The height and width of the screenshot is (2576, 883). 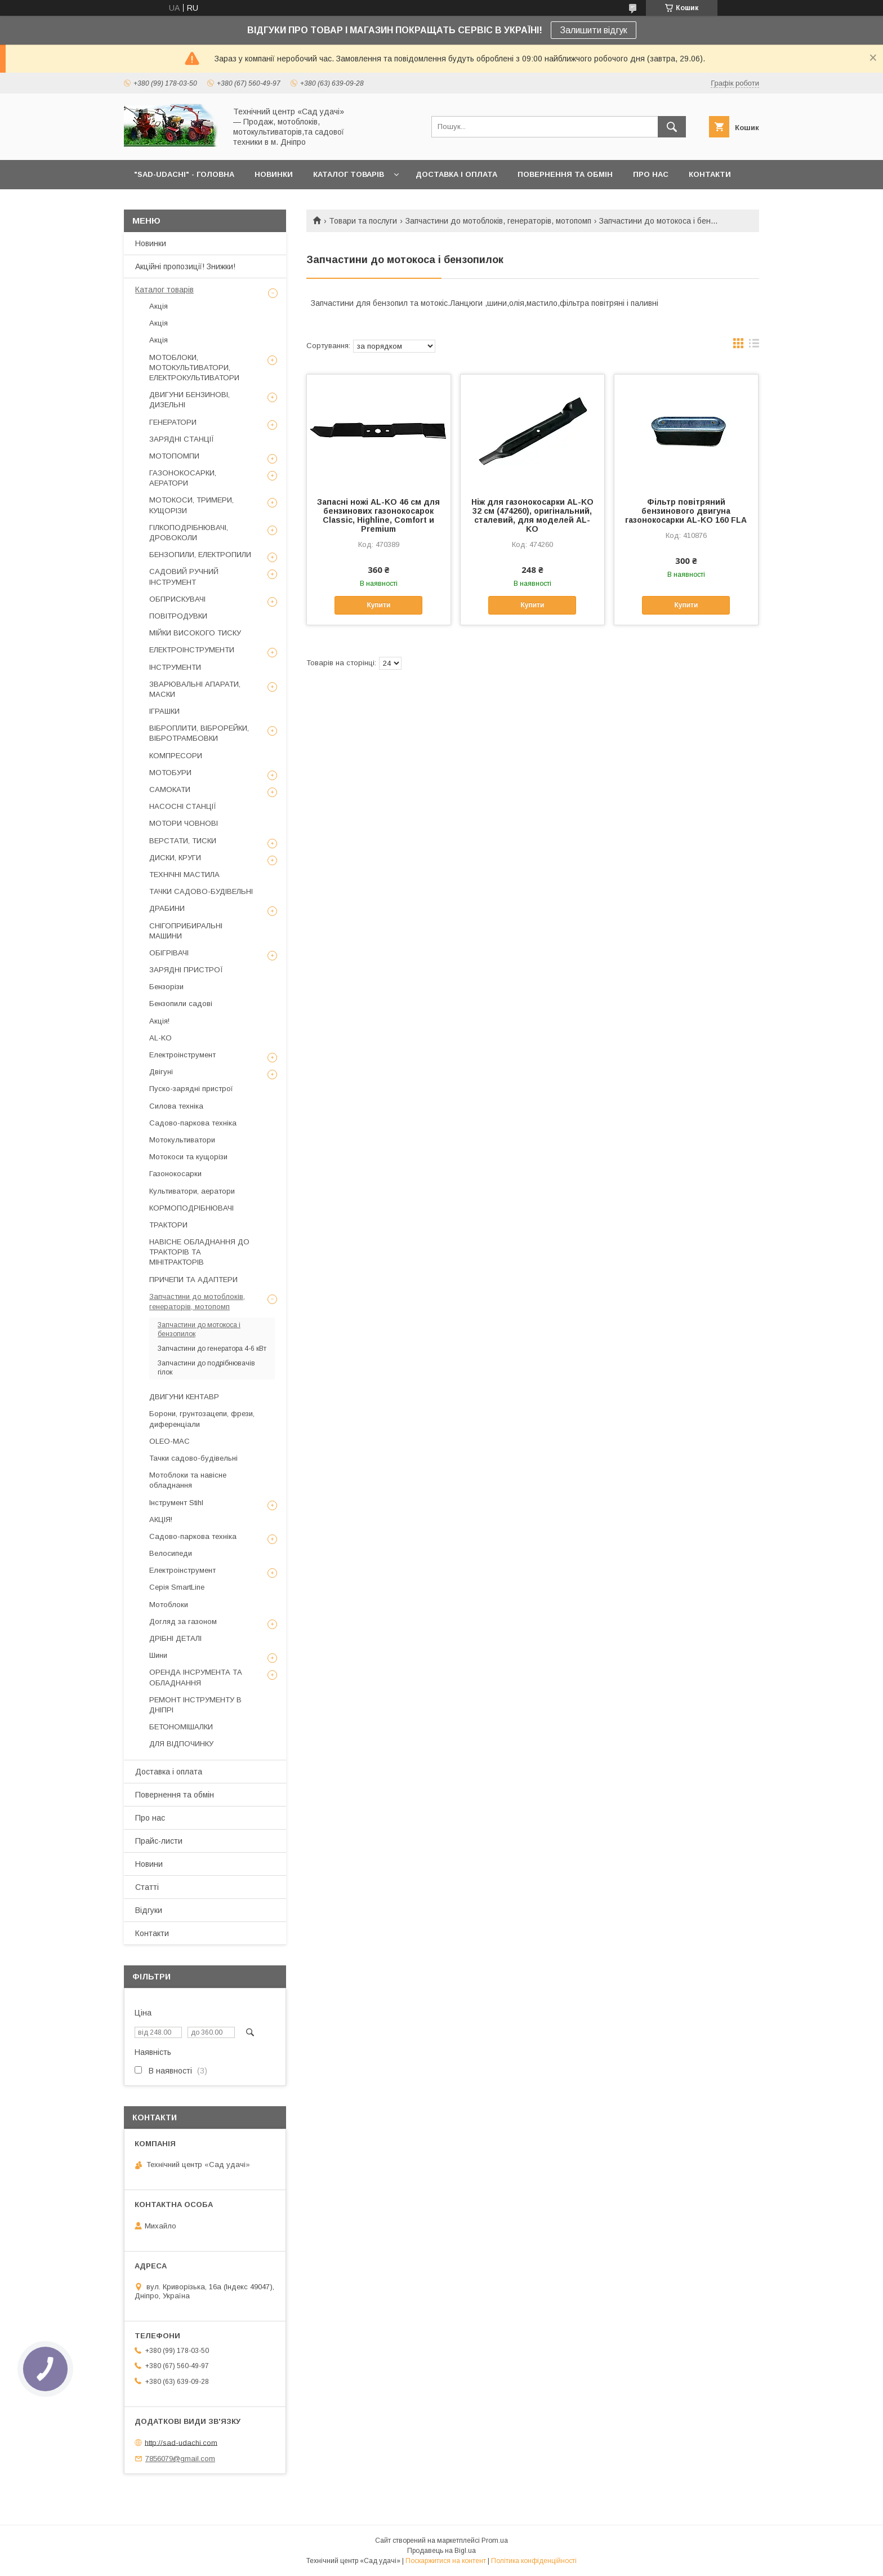 I want to click on Контакти, so click(x=152, y=1933).